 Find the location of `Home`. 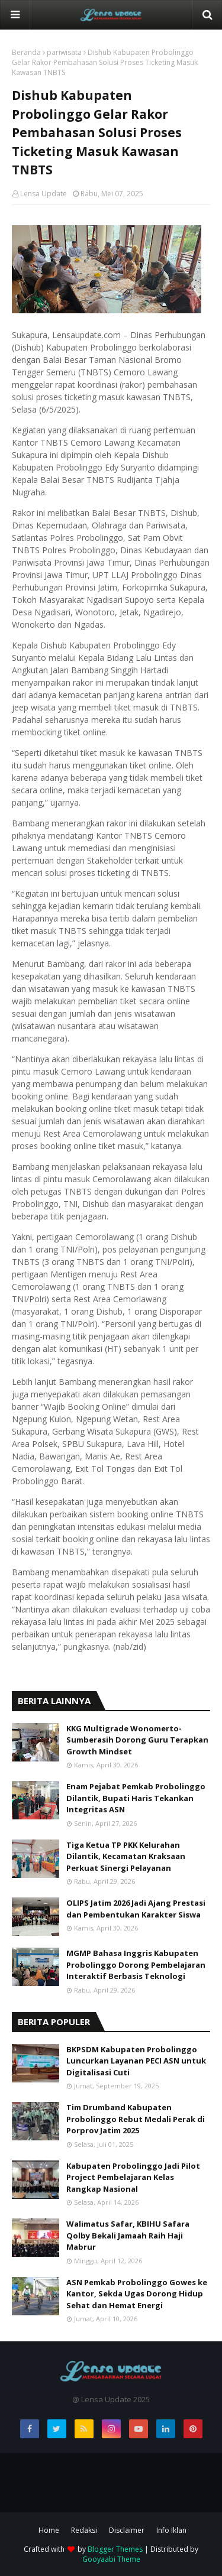

Home is located at coordinates (48, 2530).